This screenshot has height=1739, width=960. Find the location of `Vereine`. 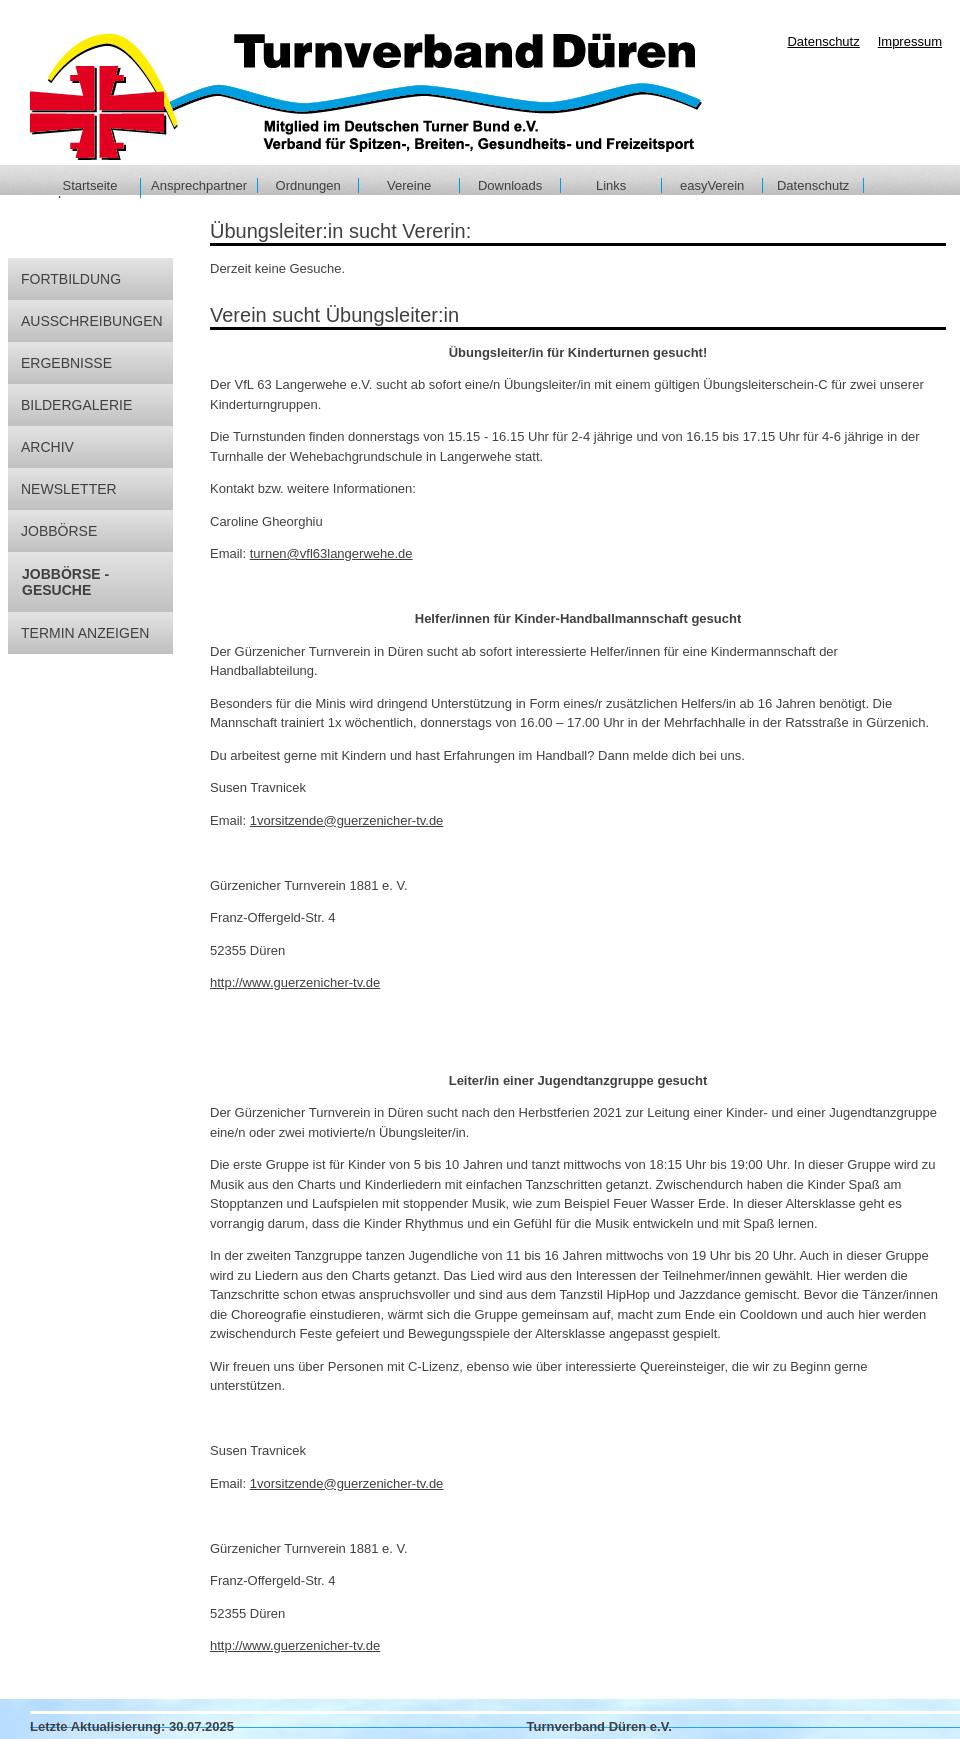

Vereine is located at coordinates (409, 185).